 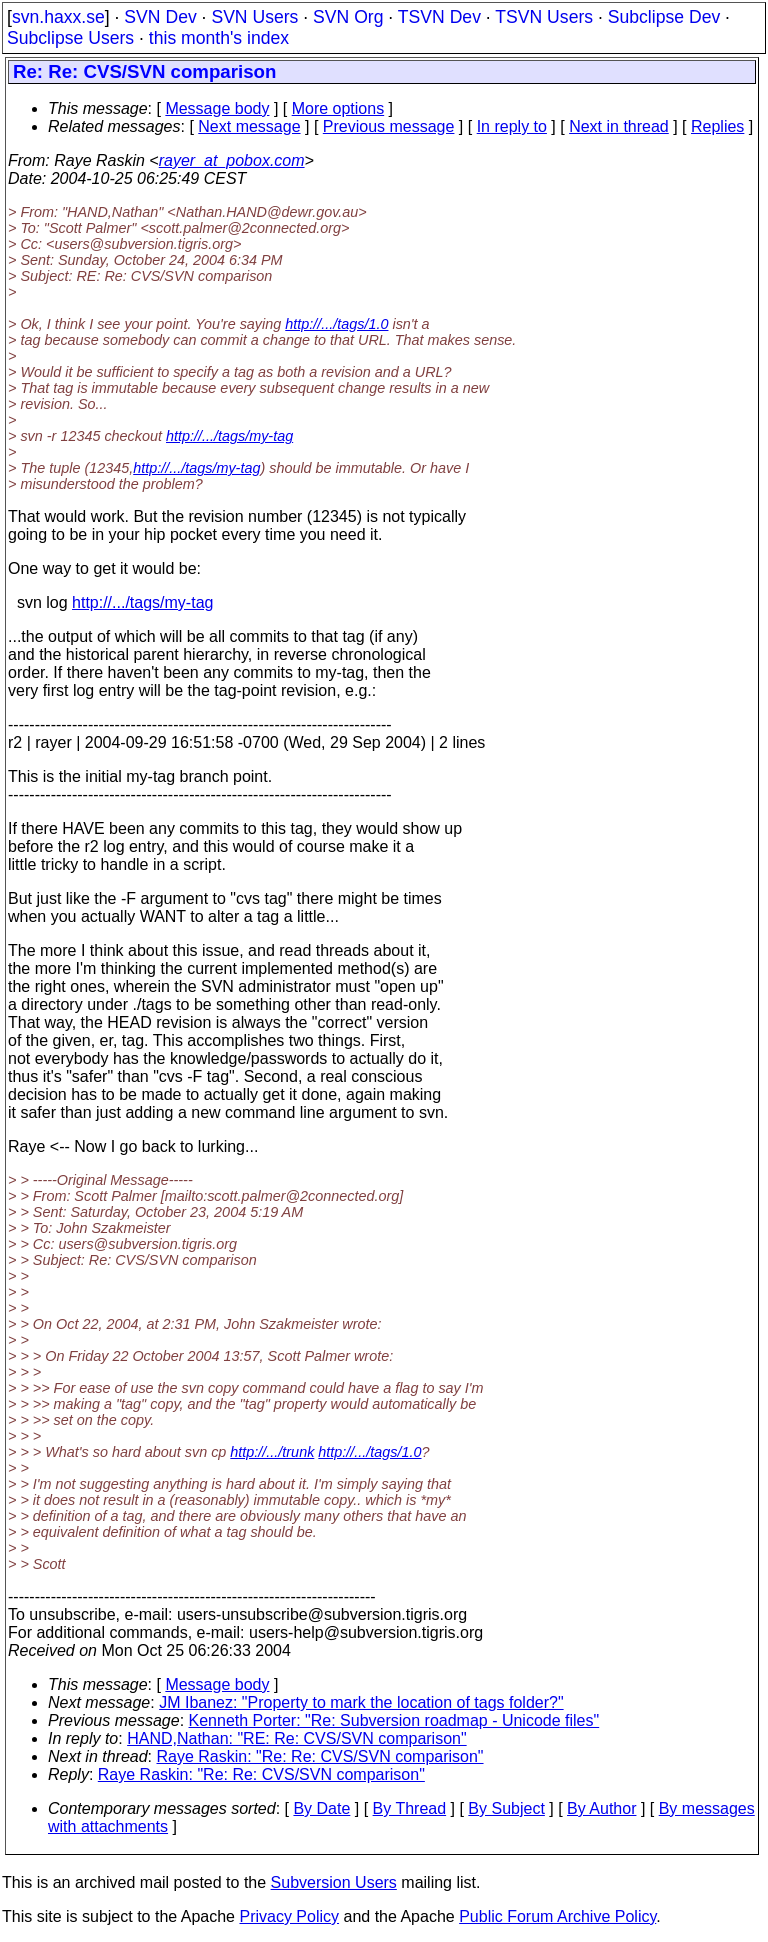 What do you see at coordinates (217, 108) in the screenshot?
I see `Message body` at bounding box center [217, 108].